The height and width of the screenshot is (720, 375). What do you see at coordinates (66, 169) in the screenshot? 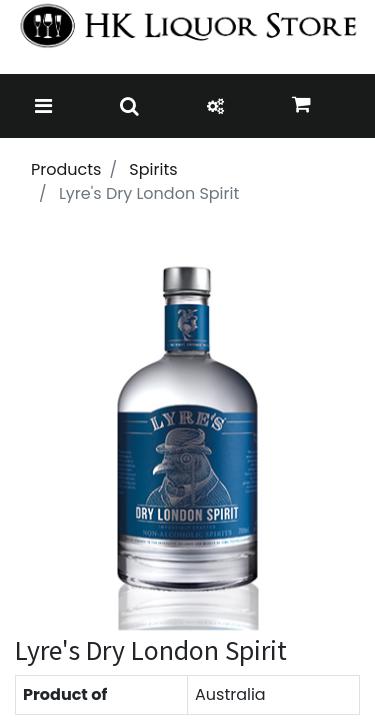
I see `Products` at bounding box center [66, 169].